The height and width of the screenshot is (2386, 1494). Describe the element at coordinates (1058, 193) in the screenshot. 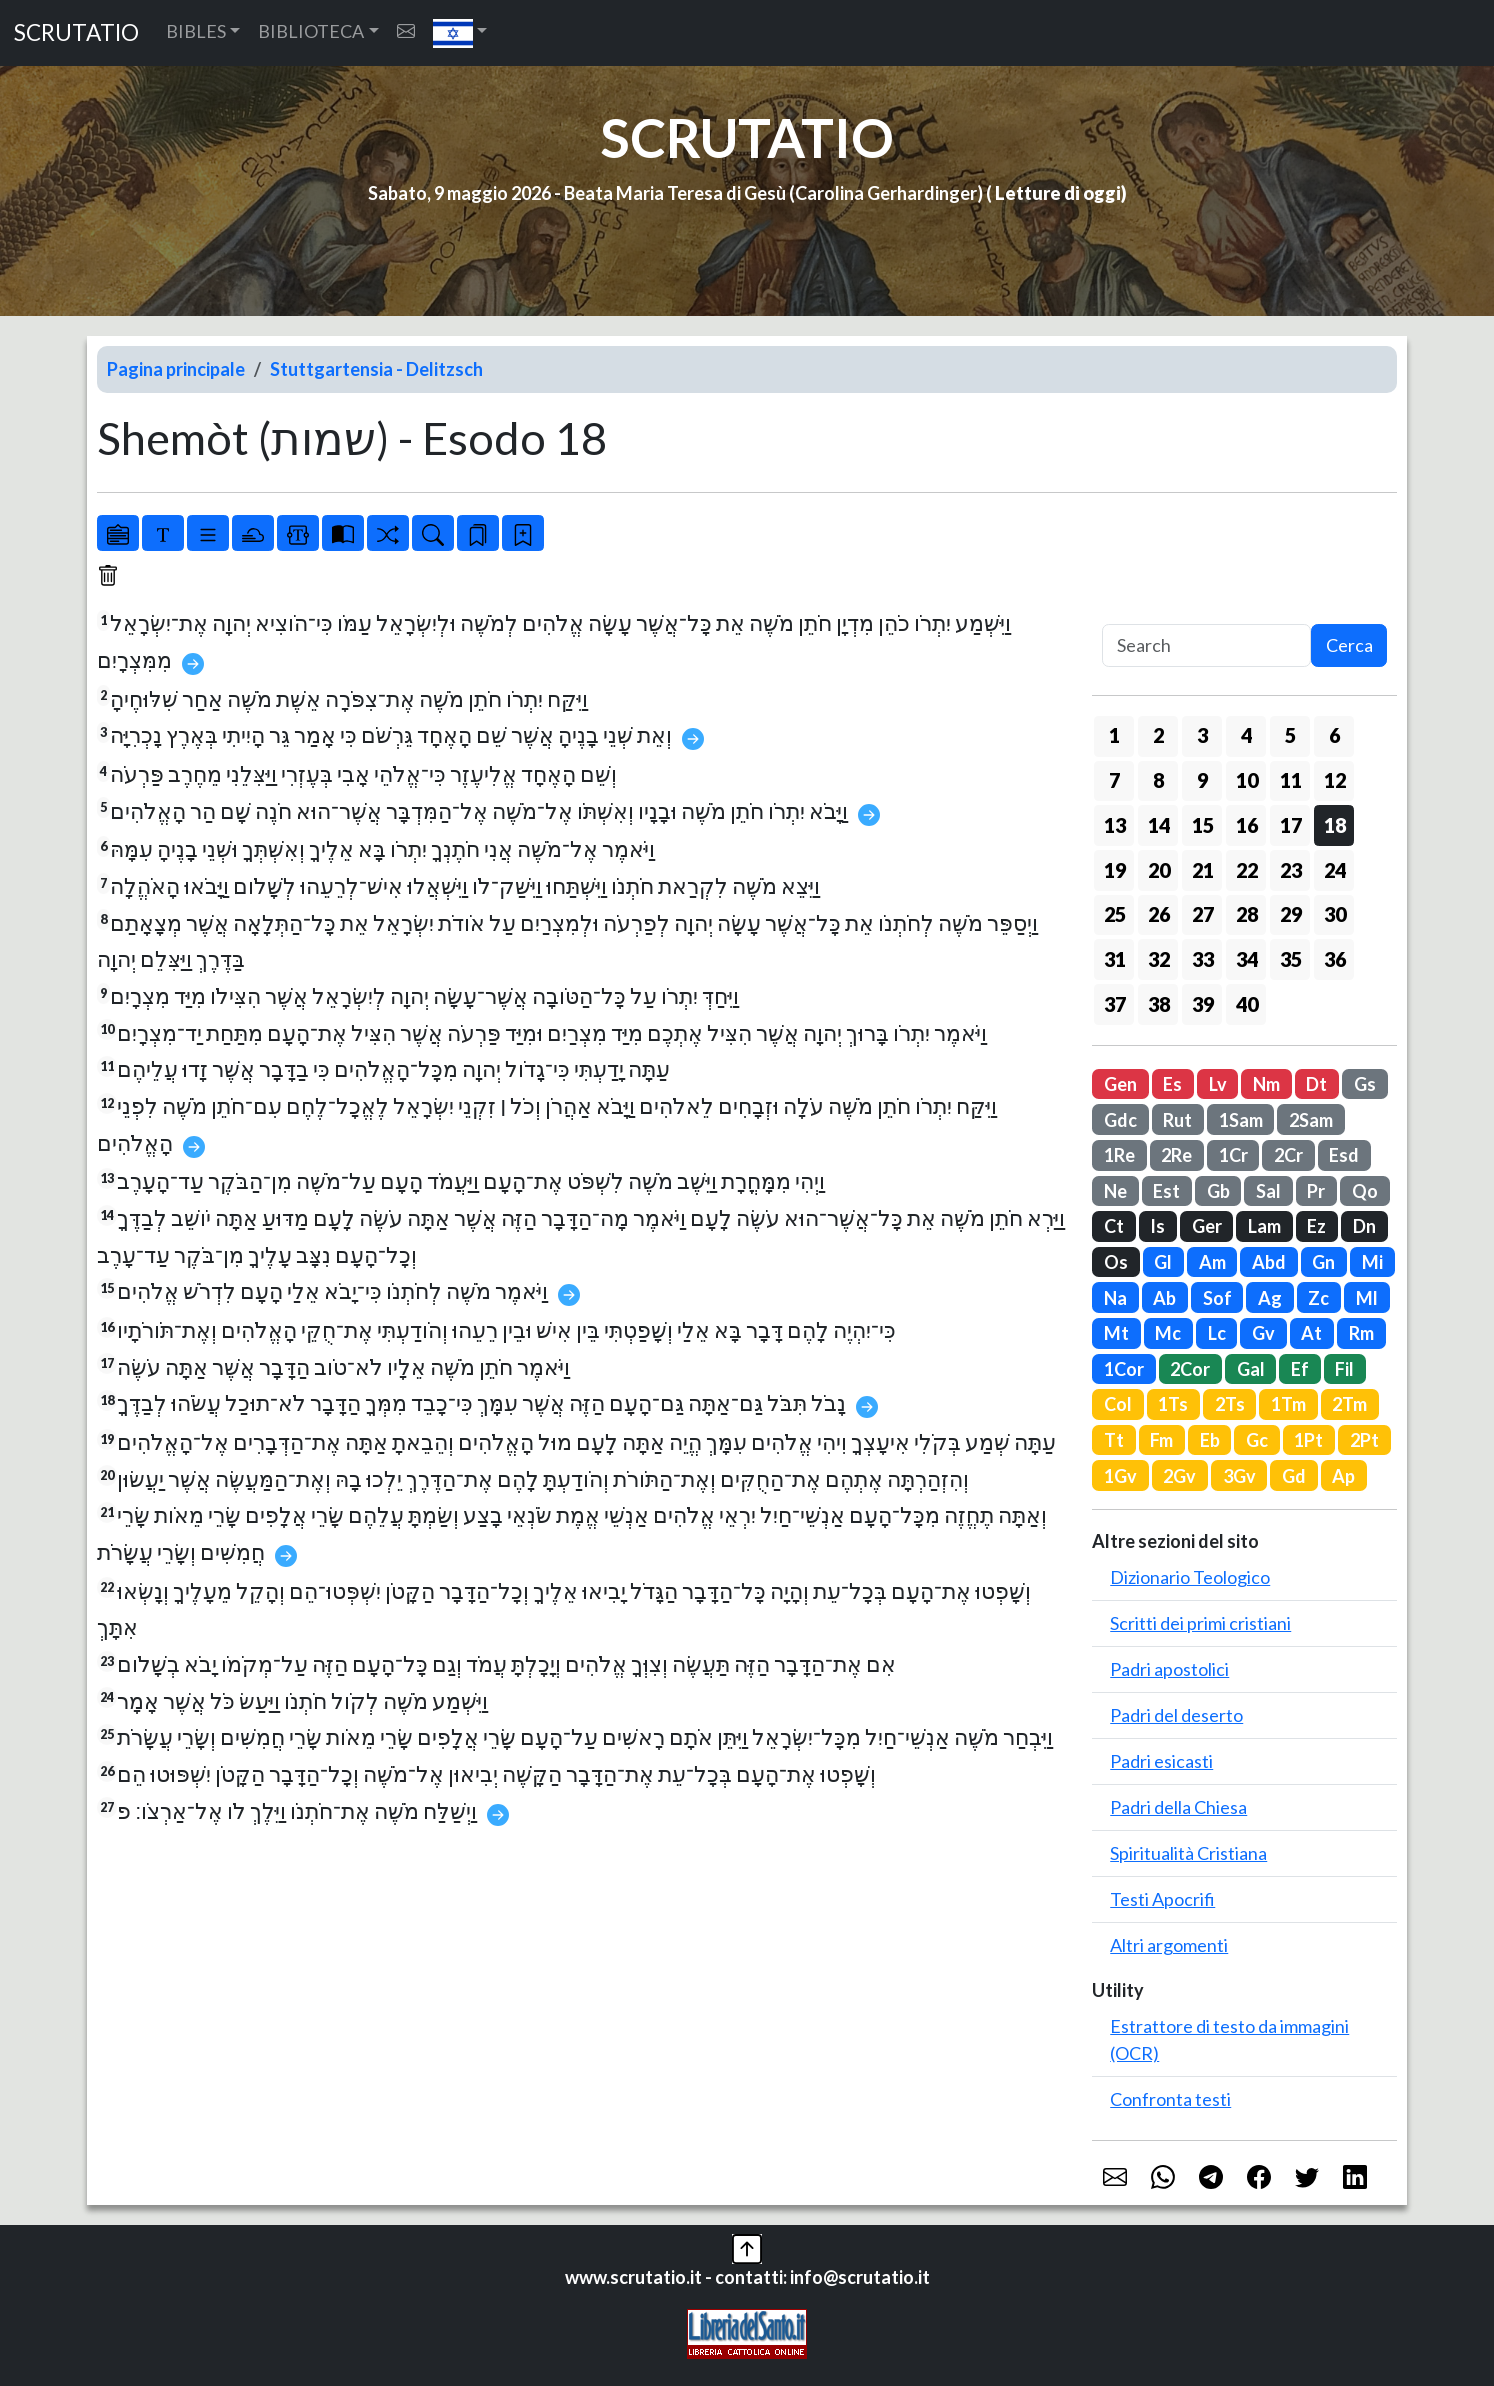

I see `Letture di oggi` at that location.